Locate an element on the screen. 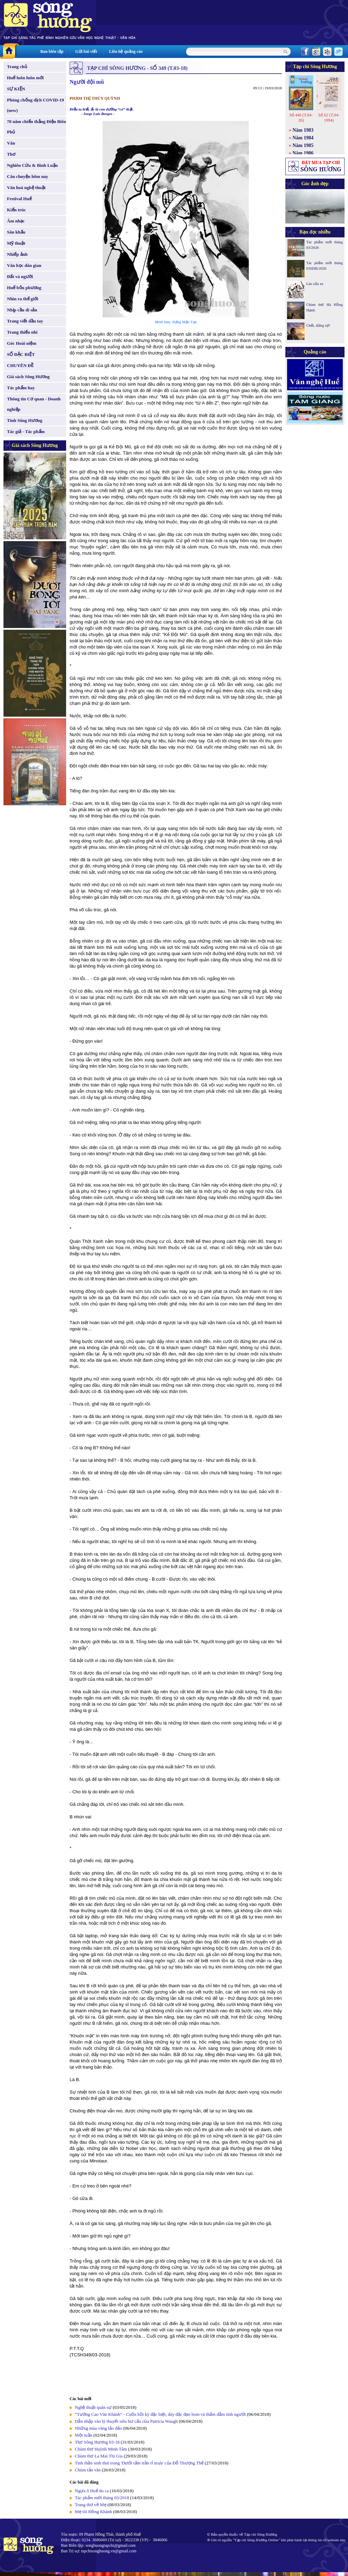 Image resolution: width=348 pixels, height=2576 pixels. Huế luôn luôn mới is located at coordinates (25, 77).